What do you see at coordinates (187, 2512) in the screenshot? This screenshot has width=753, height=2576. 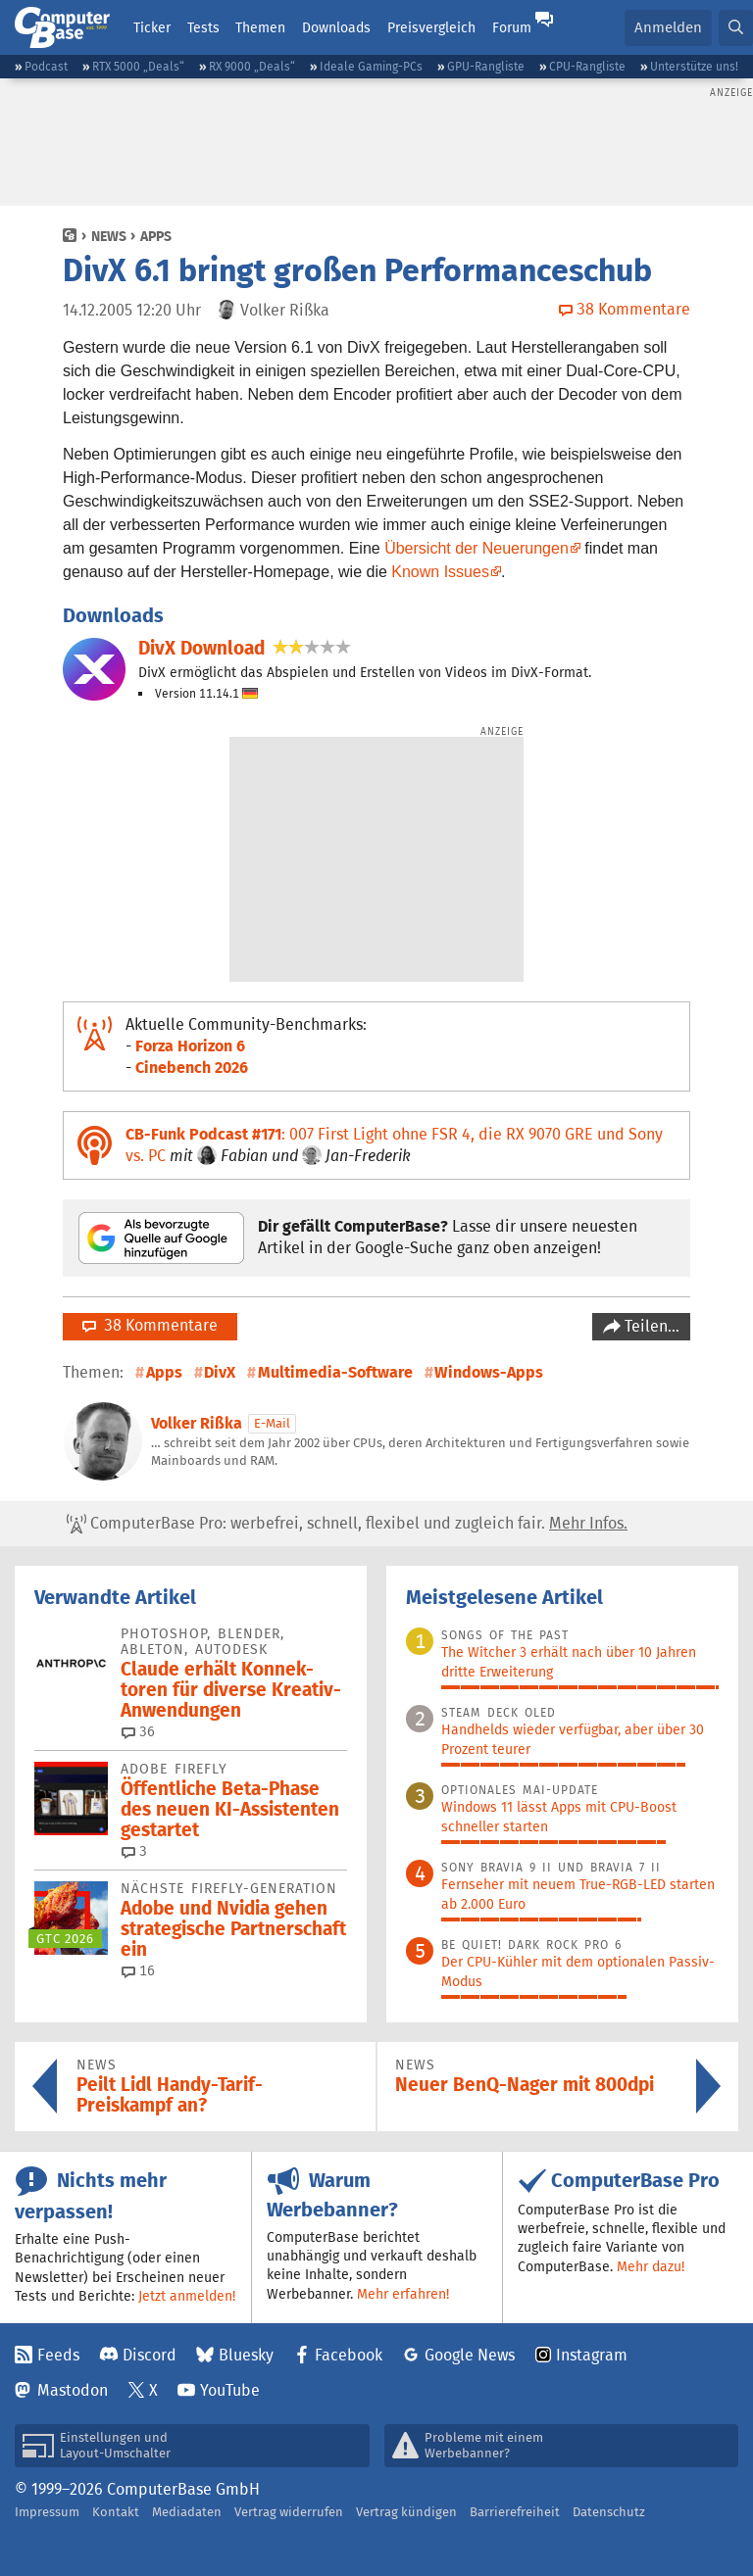 I see `Mediadaten` at bounding box center [187, 2512].